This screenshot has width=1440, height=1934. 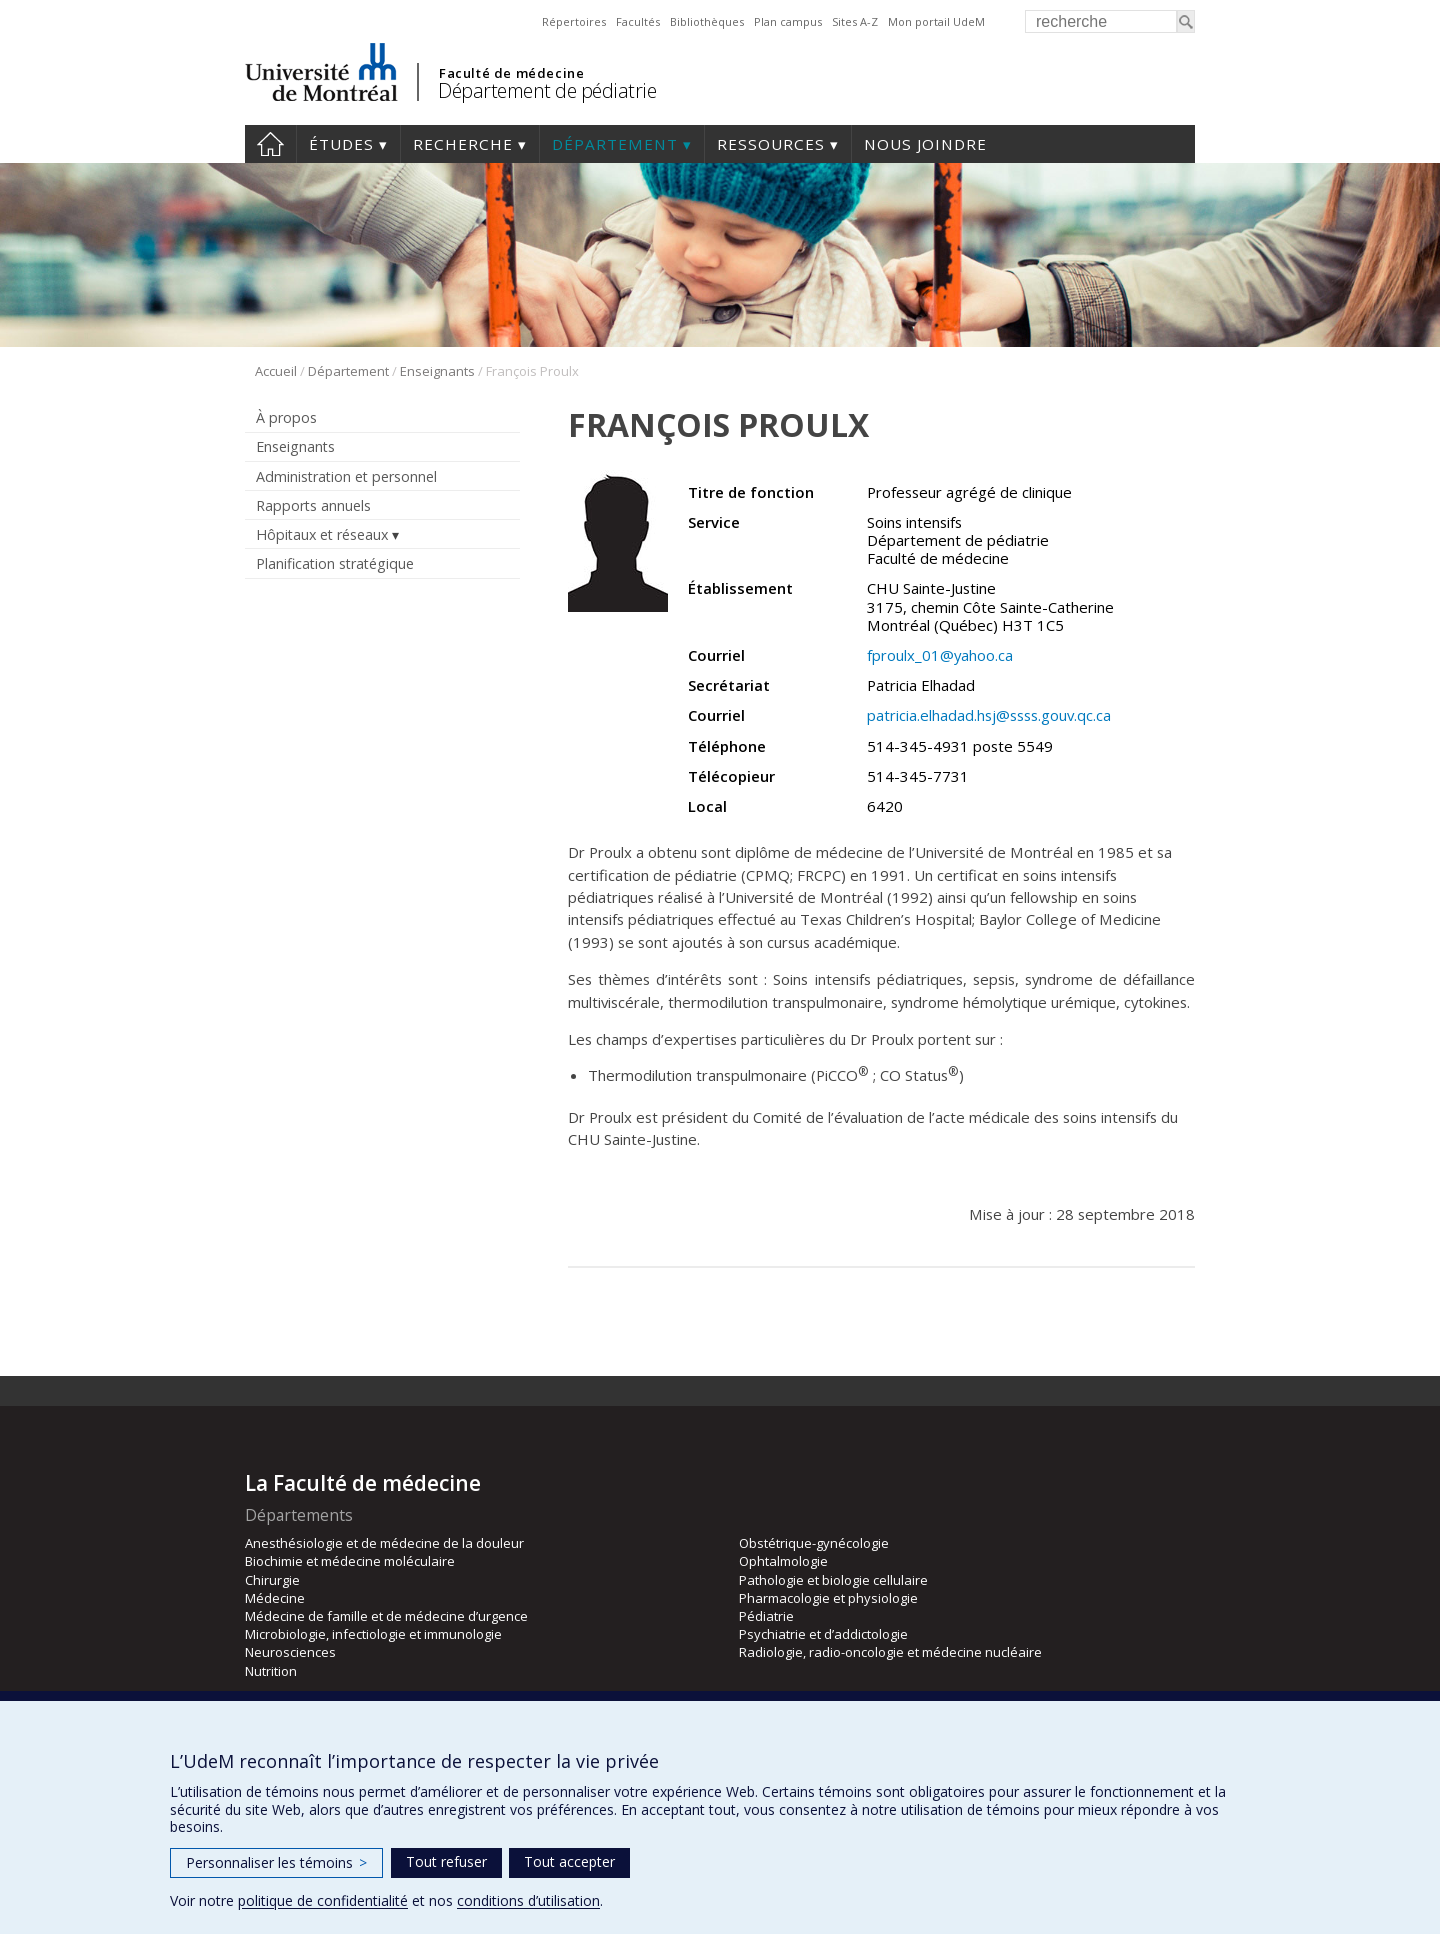 I want to click on Ressources, so click(x=771, y=144).